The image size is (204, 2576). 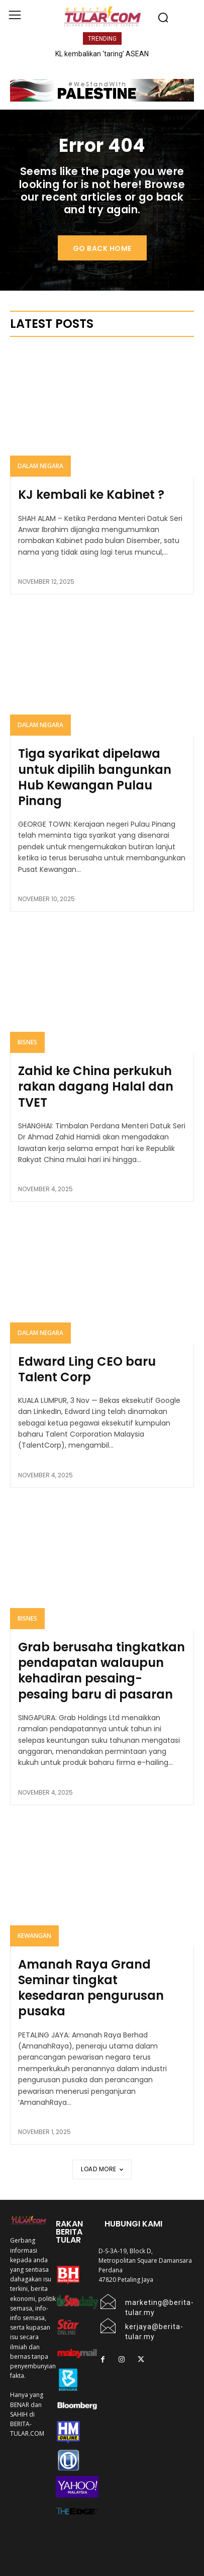 I want to click on Grab berusaha tingkatkan pendapatan walaupun kehadiran pesaing-pesaing baru di pasaran, so click(x=101, y=1671).